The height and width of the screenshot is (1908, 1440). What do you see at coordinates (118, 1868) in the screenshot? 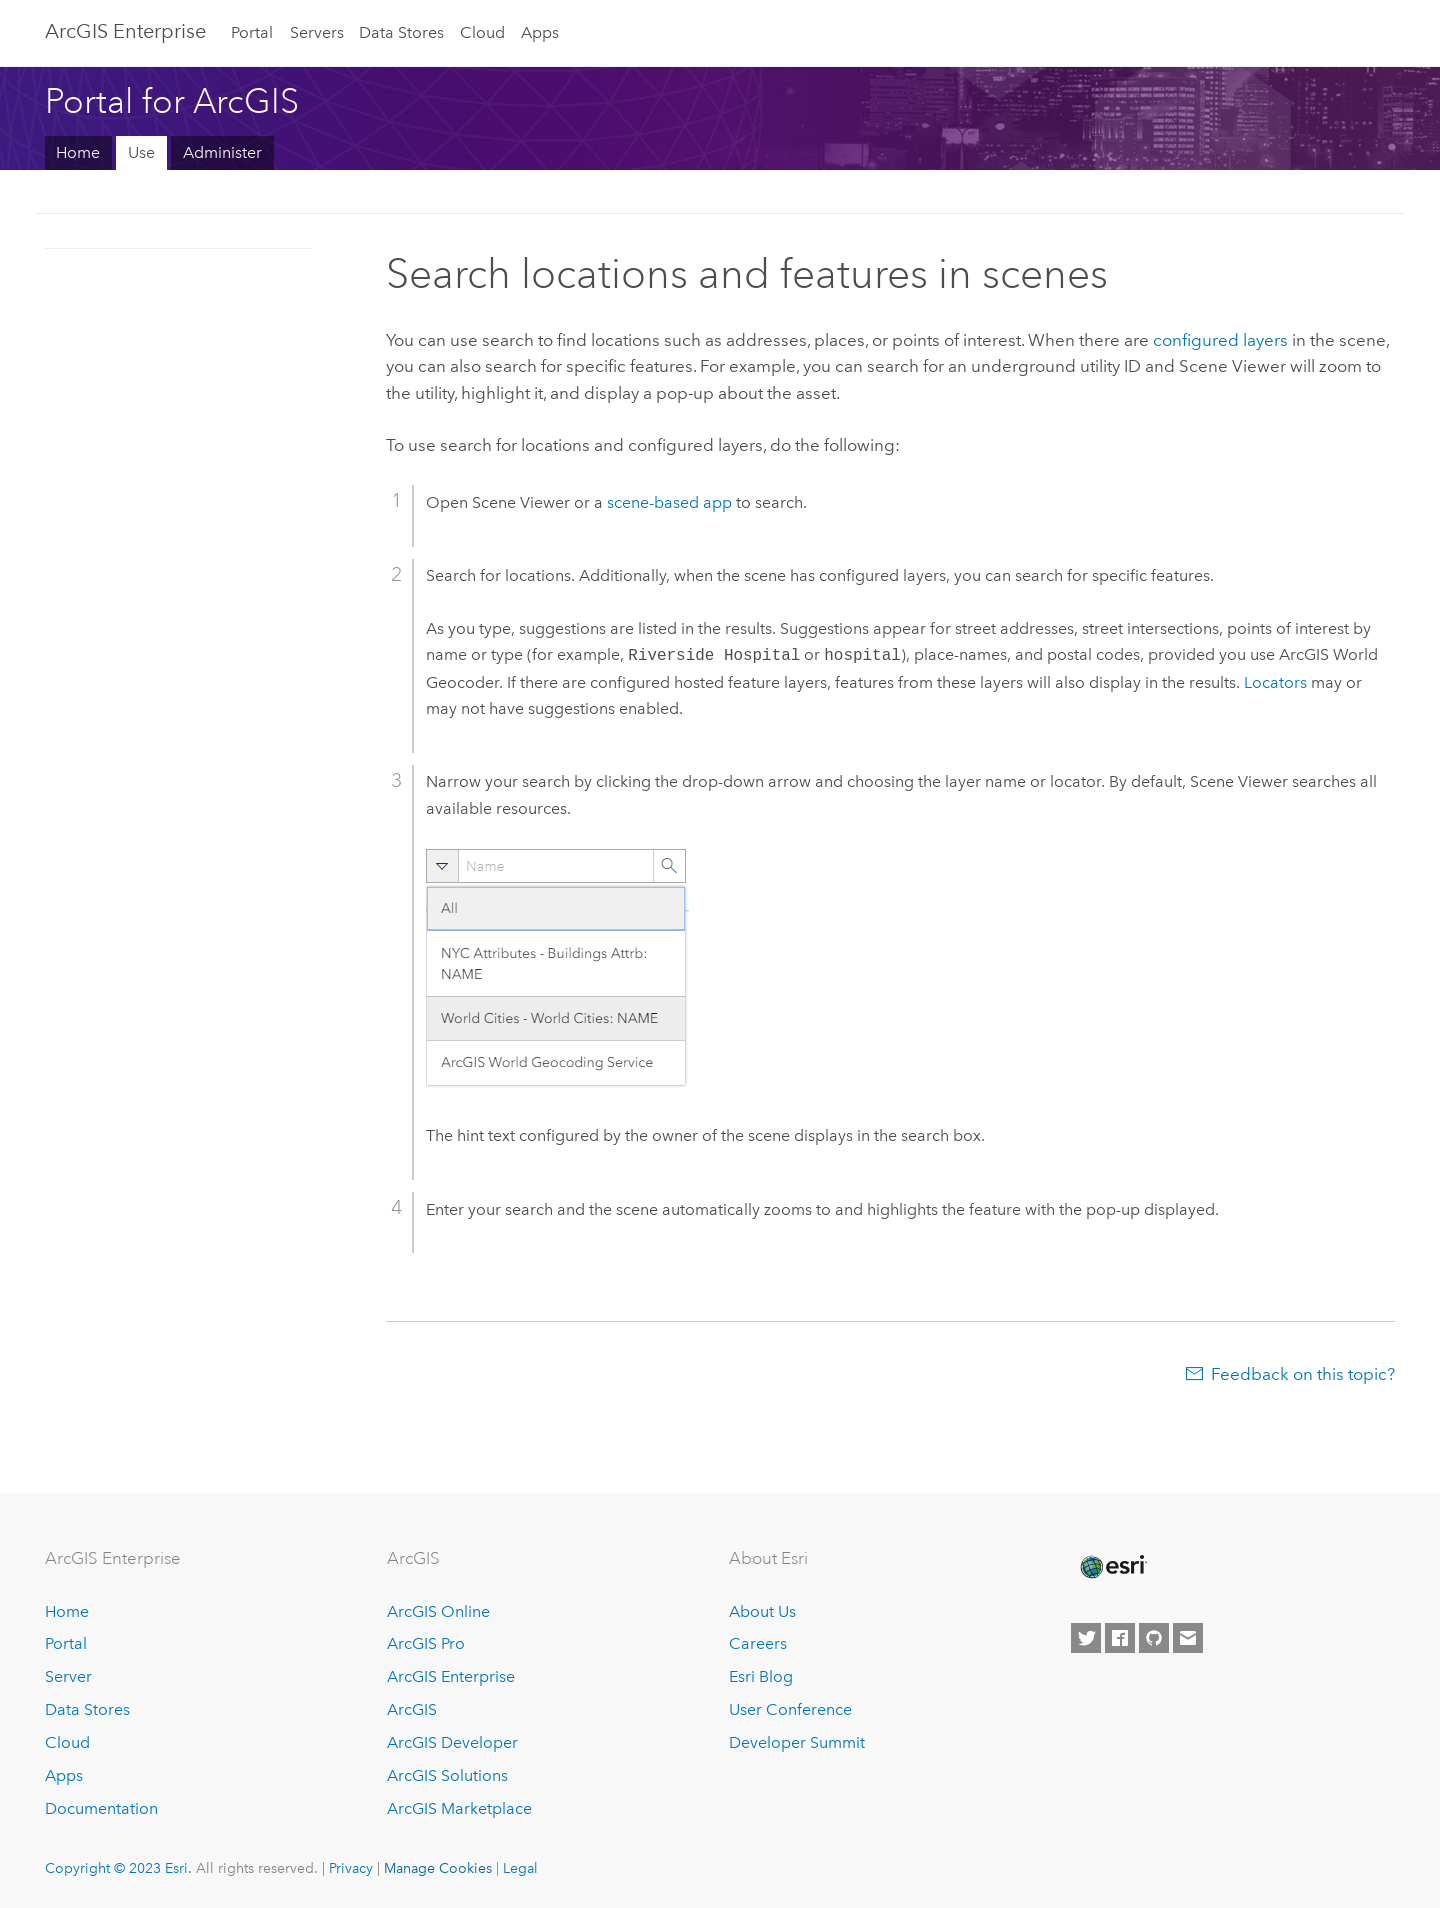
I see `Copyright © 2023 Esri.` at bounding box center [118, 1868].